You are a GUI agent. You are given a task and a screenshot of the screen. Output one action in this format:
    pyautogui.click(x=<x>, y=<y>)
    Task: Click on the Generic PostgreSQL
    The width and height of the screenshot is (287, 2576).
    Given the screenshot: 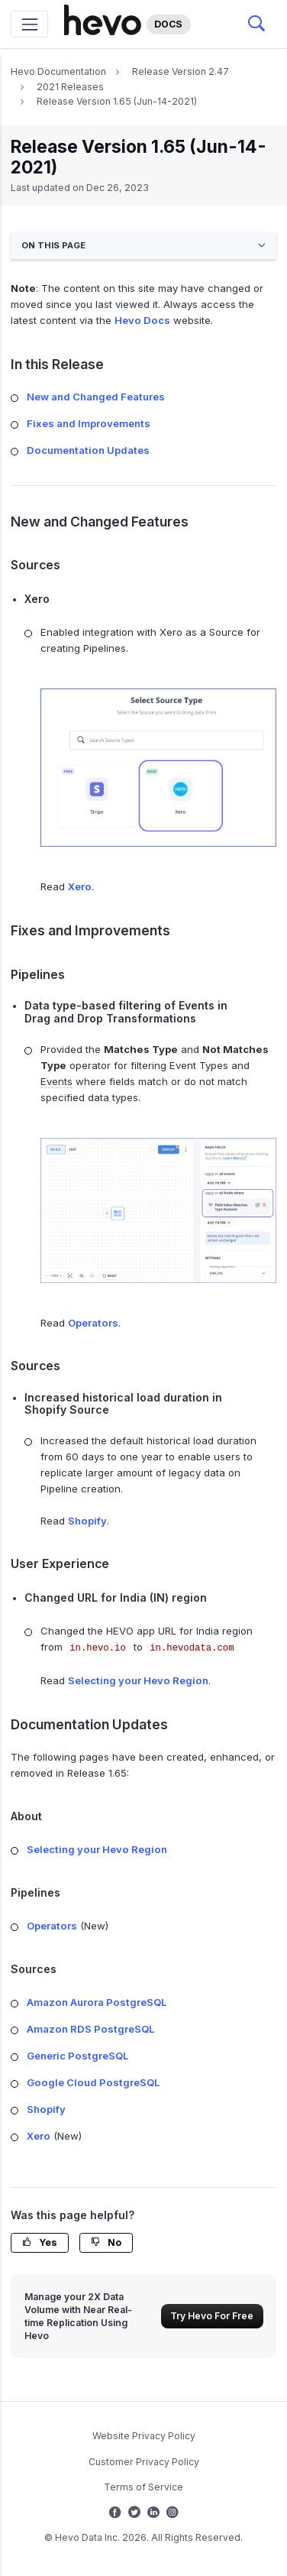 What is the action you would take?
    pyautogui.click(x=77, y=2055)
    